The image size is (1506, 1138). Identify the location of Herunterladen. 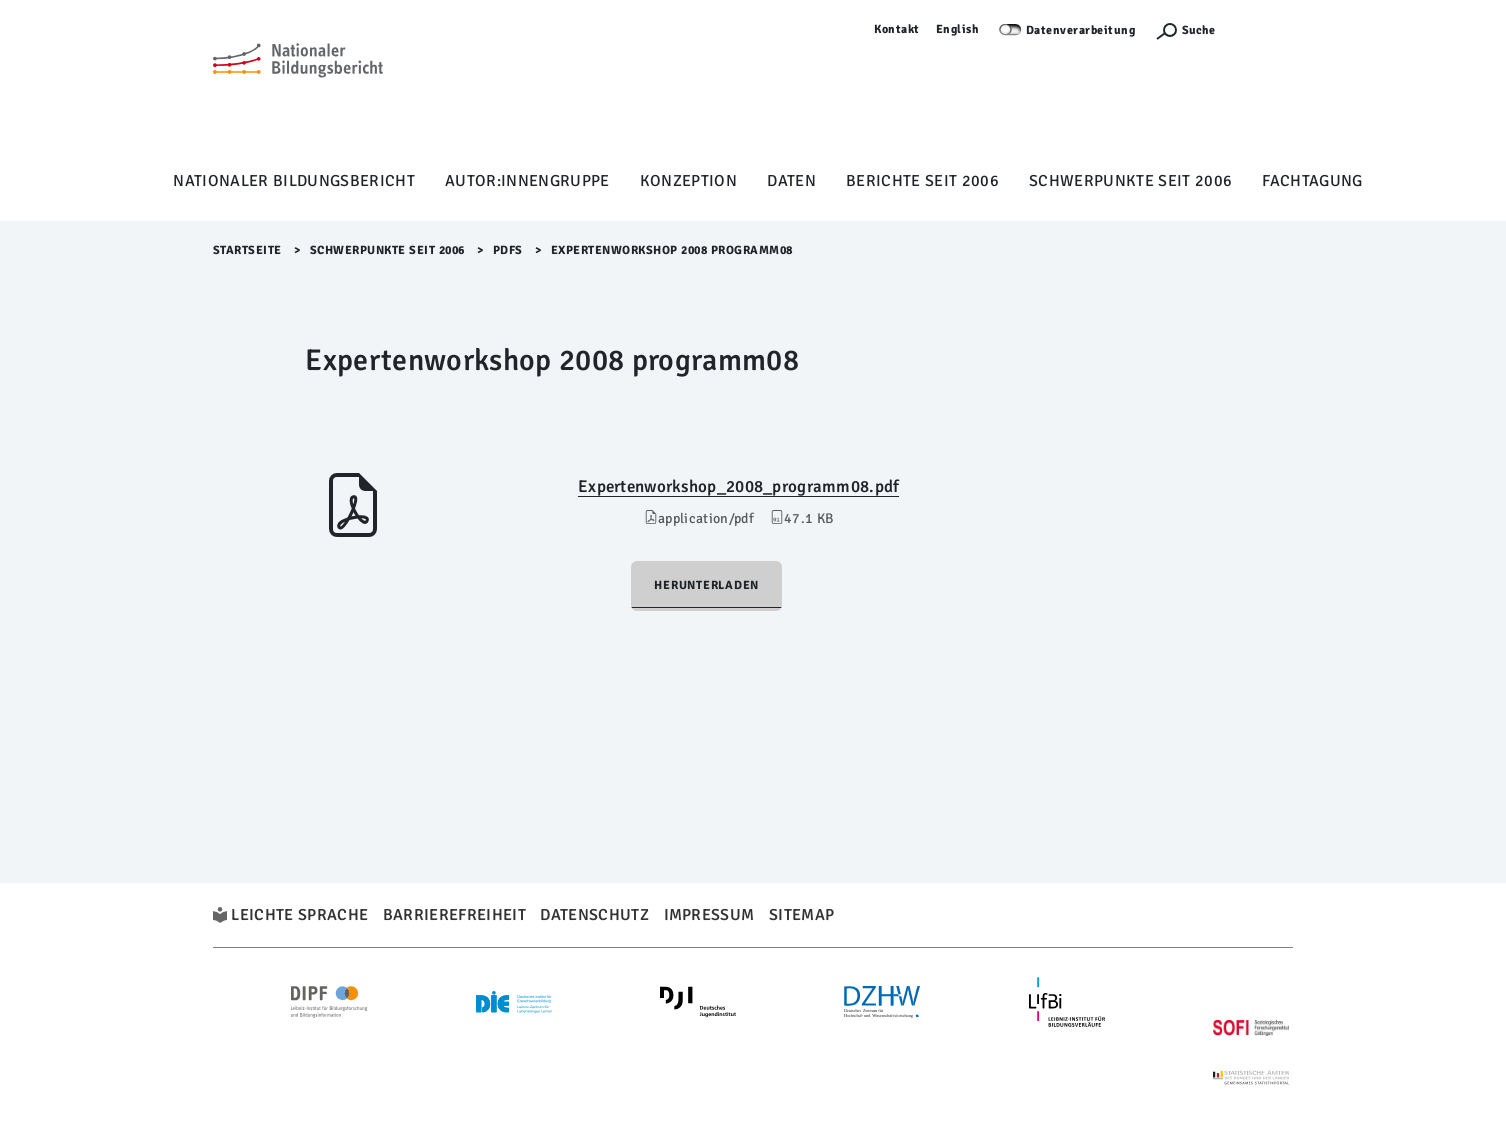
(706, 585).